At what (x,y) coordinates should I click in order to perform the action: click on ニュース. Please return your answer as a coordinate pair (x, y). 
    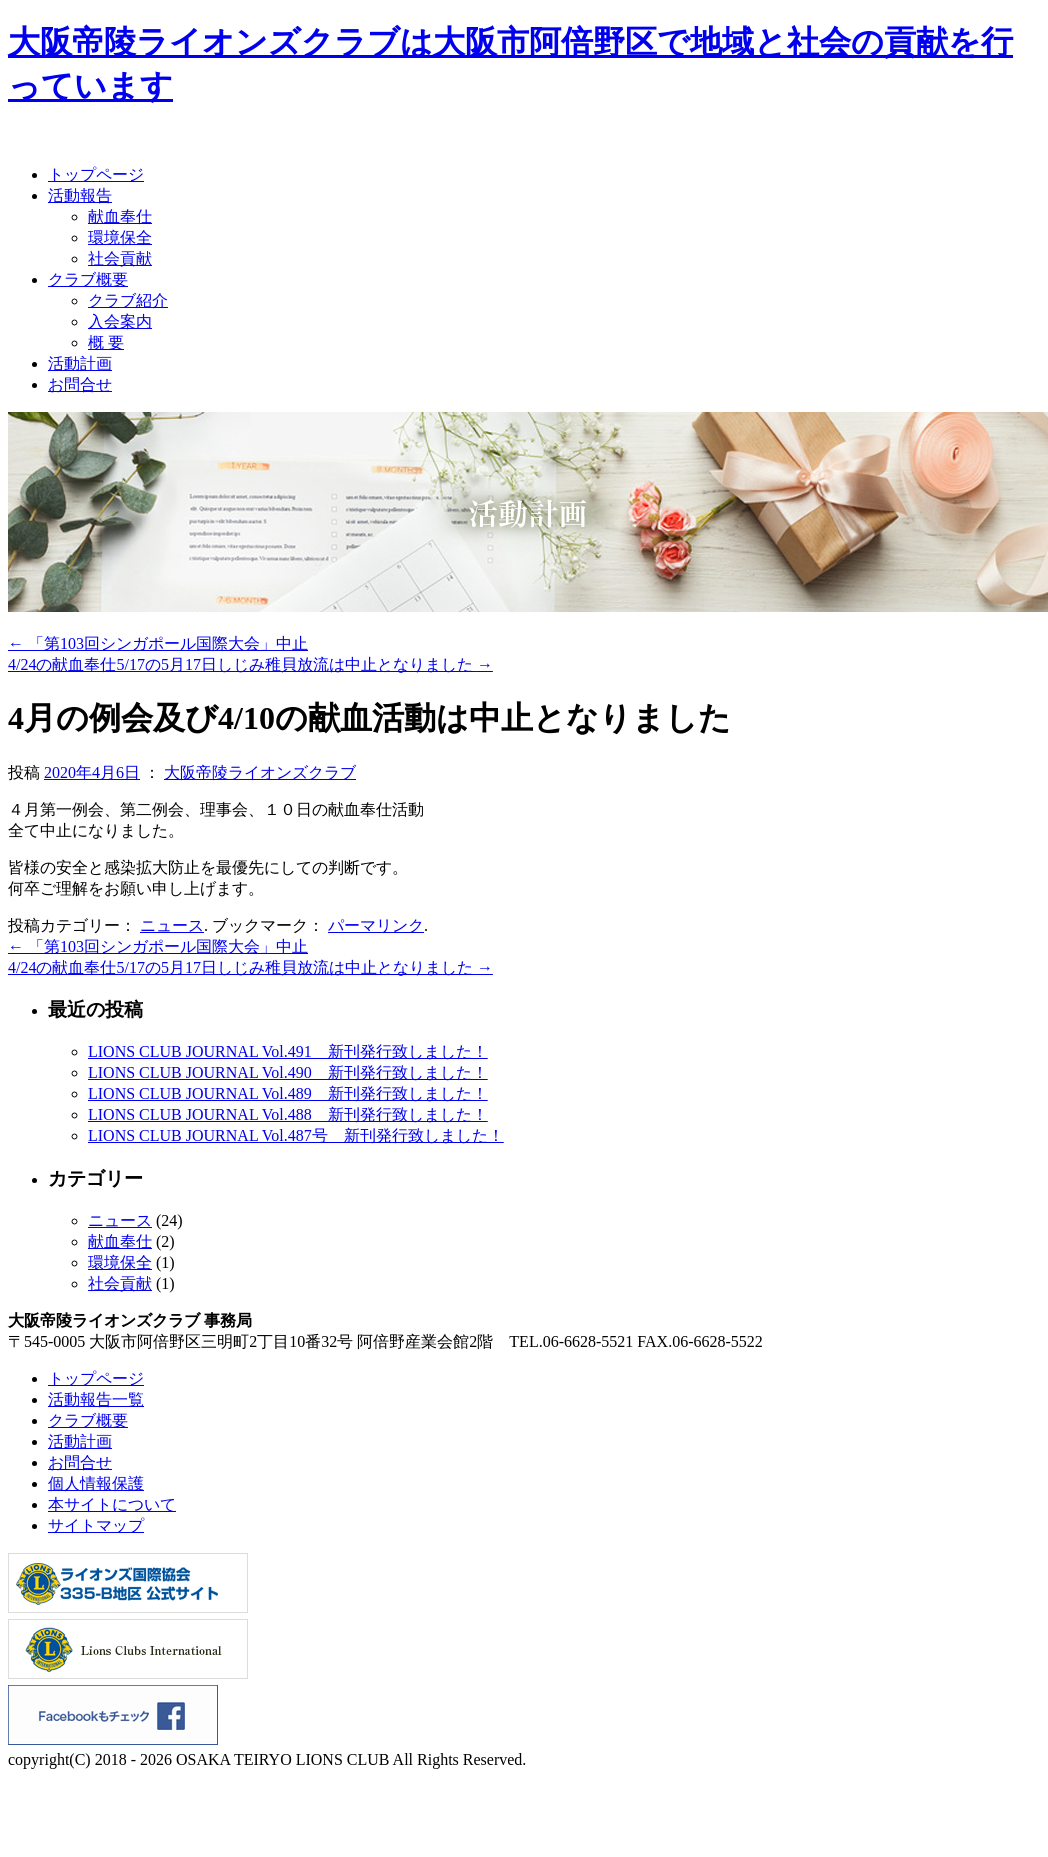
    Looking at the image, I should click on (172, 925).